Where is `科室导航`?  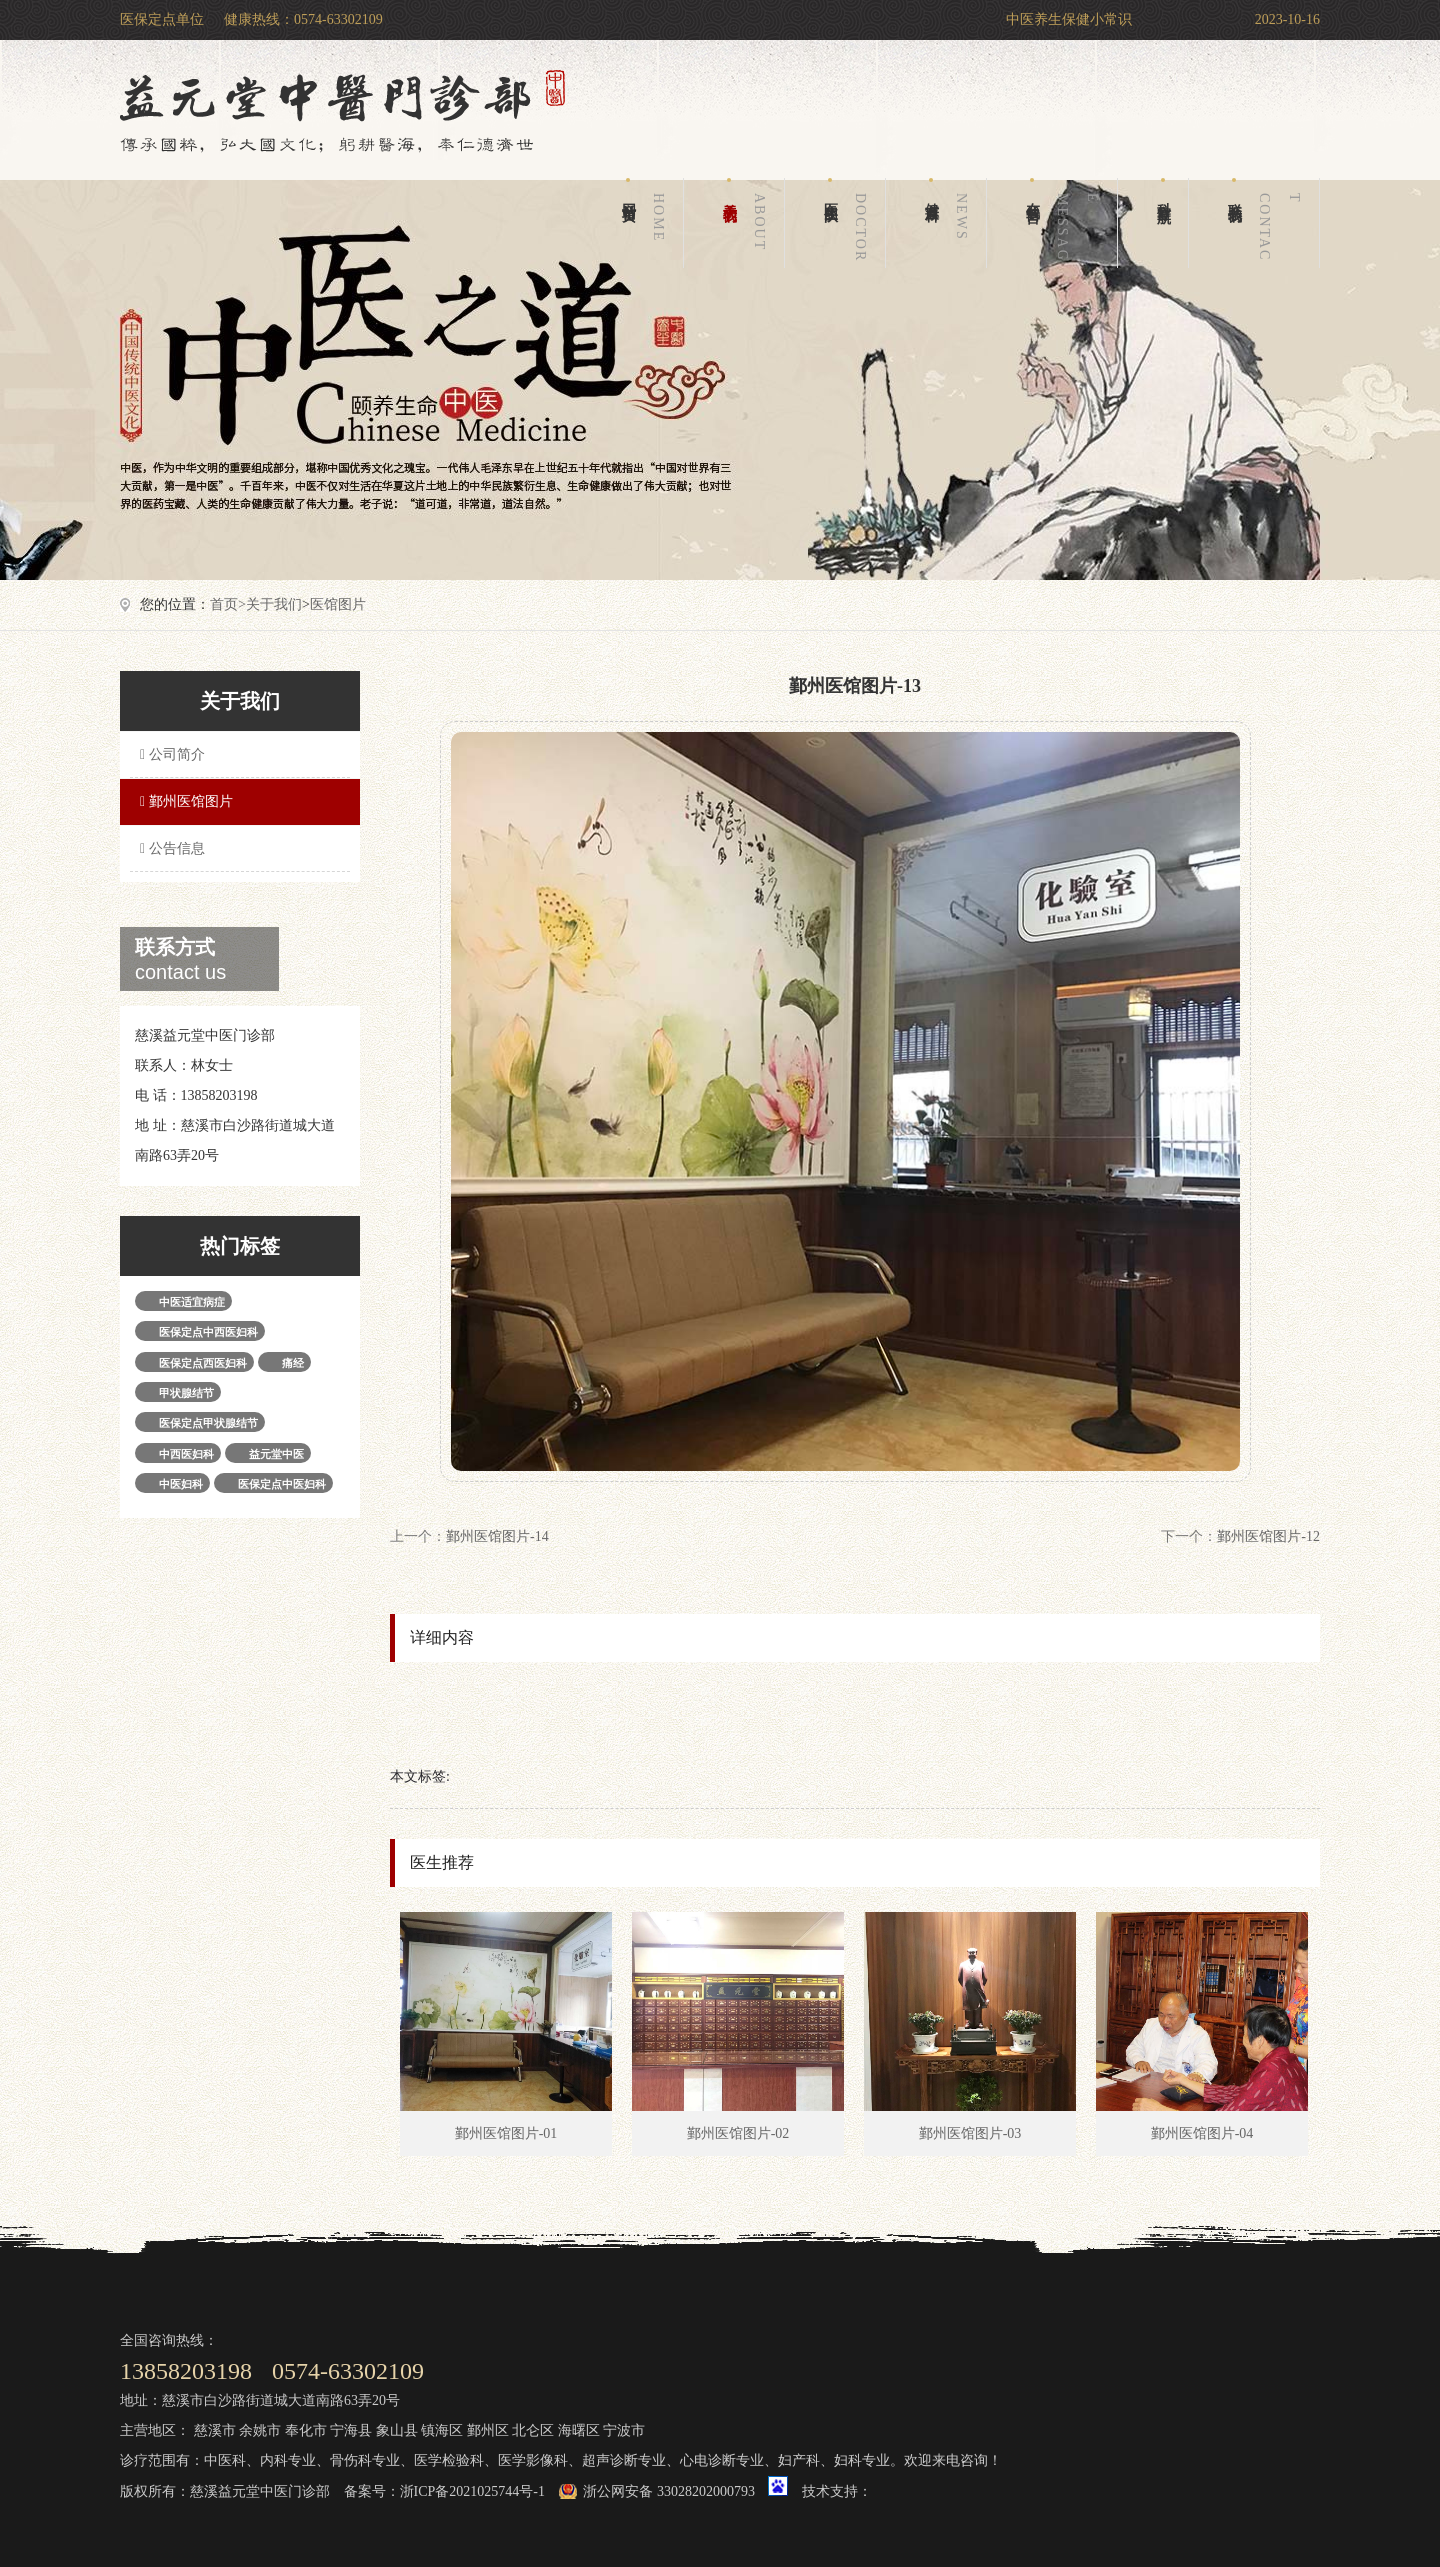
科室导航 is located at coordinates (1163, 189).